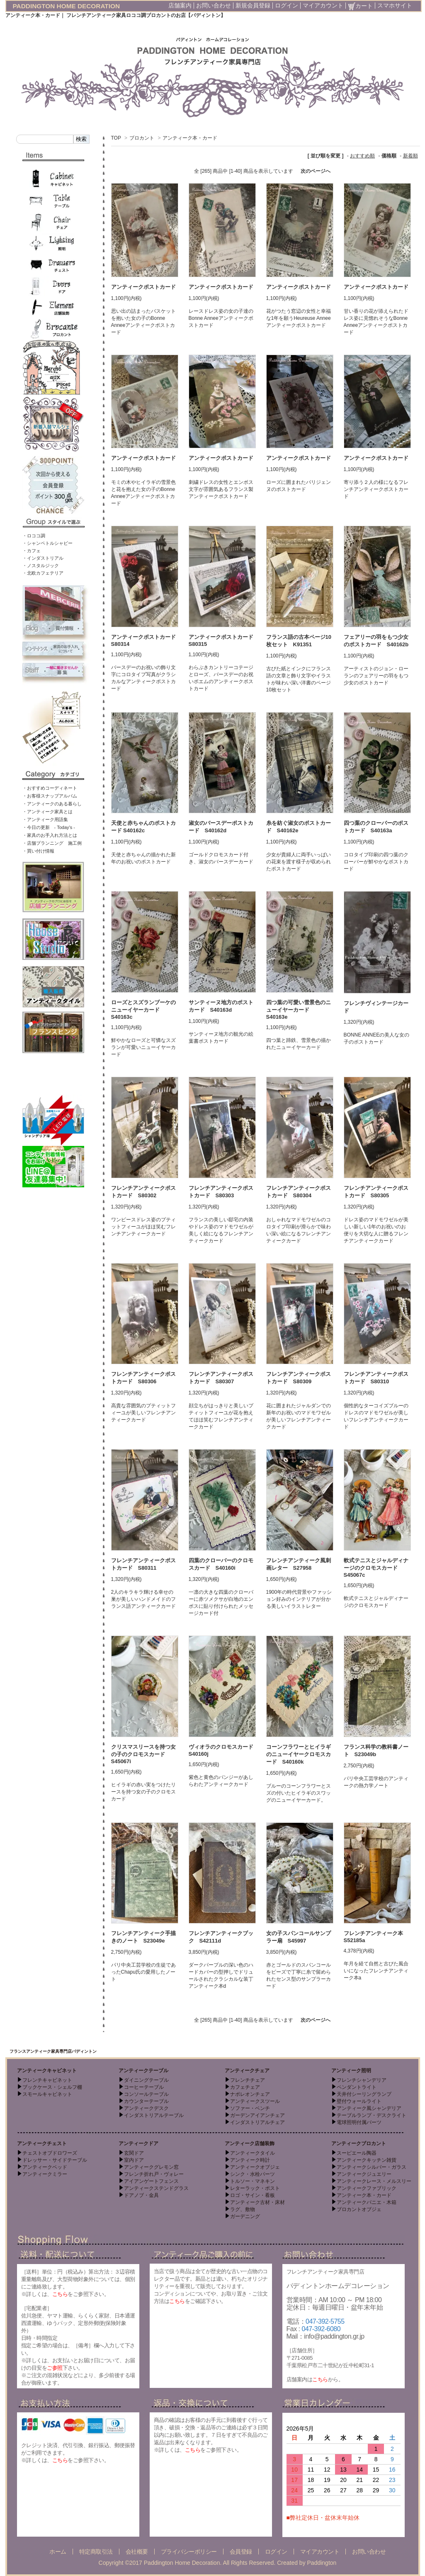 The height and width of the screenshot is (2576, 425). I want to click on アンティークキッチン雑貨, so click(366, 2160).